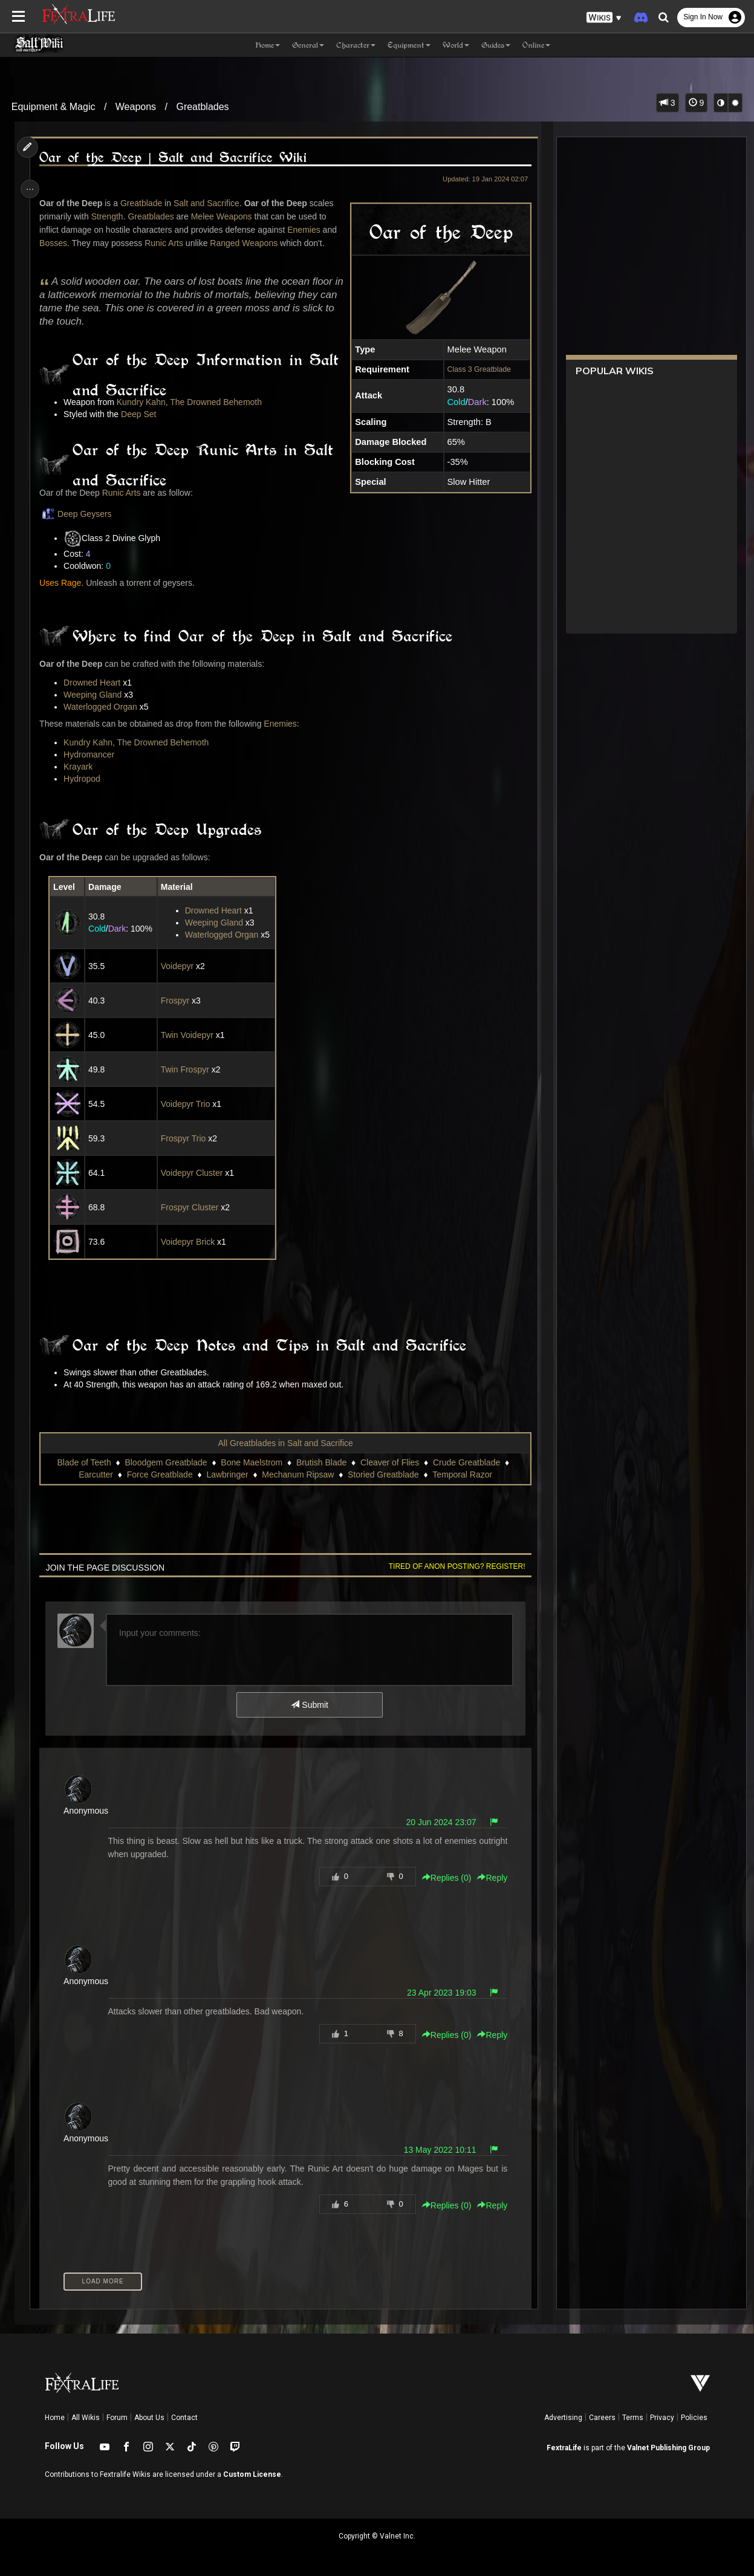  I want to click on Home [button], so click(267, 45).